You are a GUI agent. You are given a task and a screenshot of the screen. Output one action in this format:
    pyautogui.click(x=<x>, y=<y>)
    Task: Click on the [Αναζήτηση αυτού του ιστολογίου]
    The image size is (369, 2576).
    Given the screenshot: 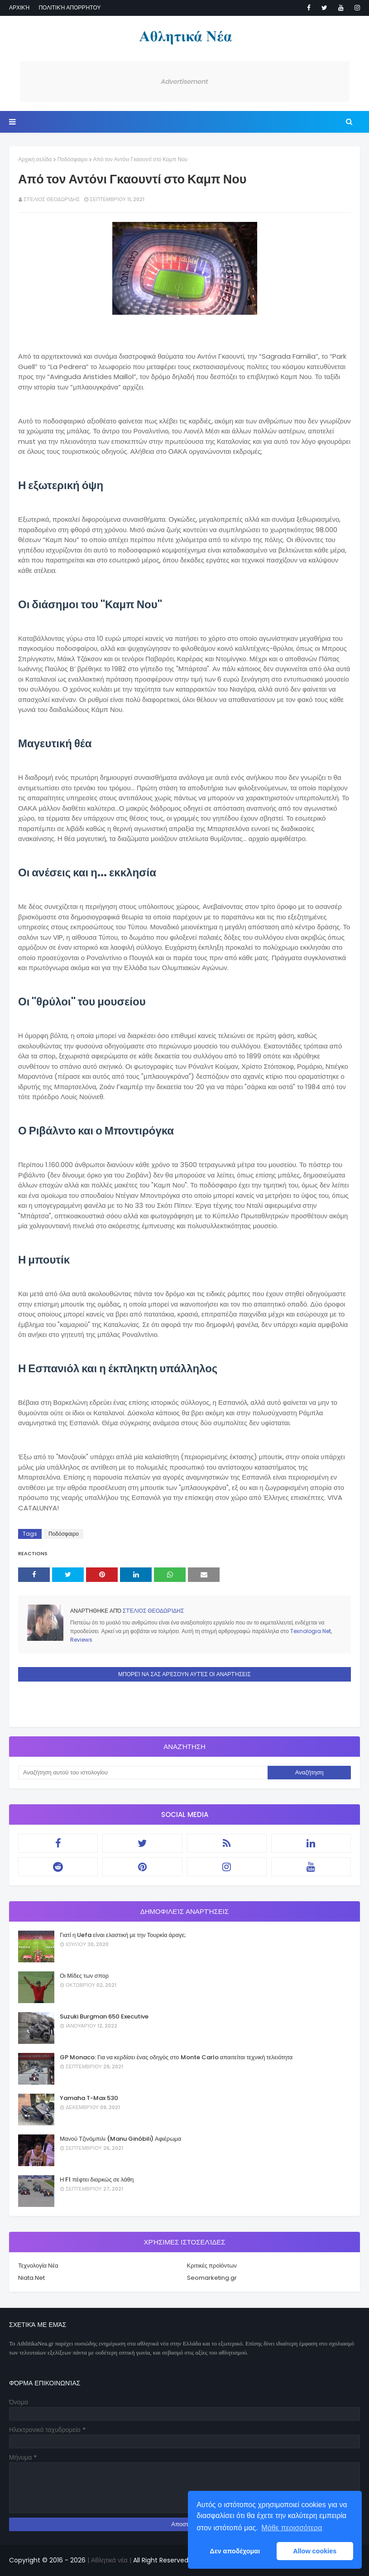 What is the action you would take?
    pyautogui.click(x=143, y=1772)
    